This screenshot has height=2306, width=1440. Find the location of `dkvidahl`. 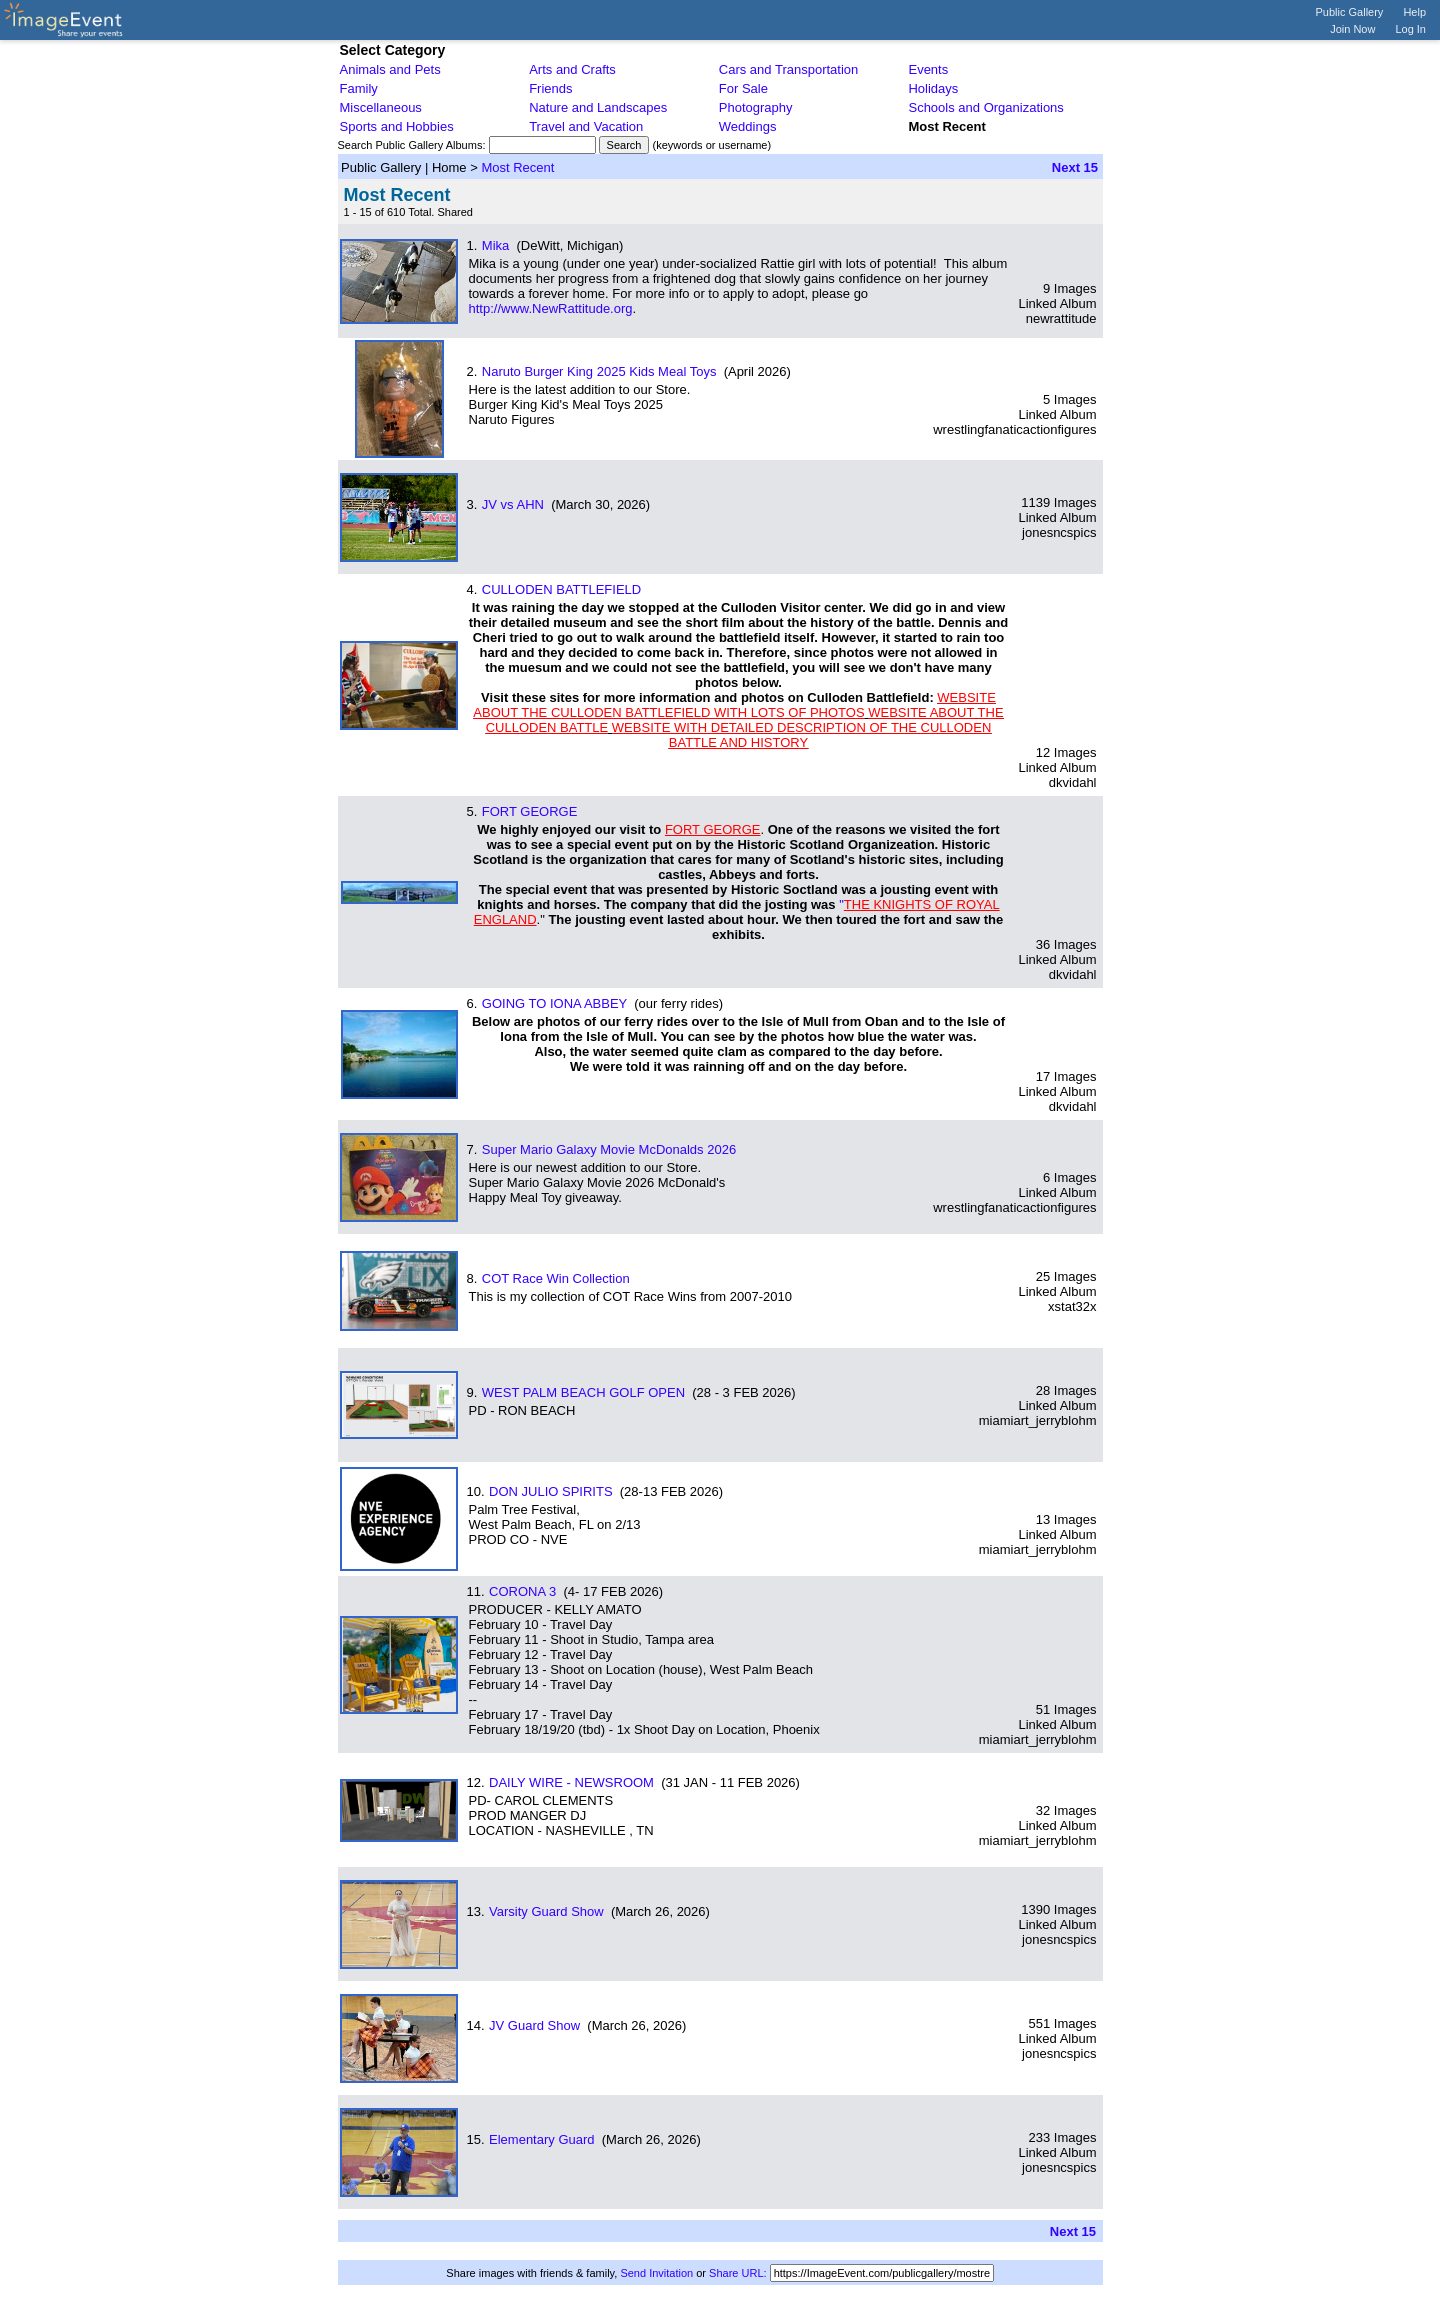

dkvidahl is located at coordinates (1073, 782).